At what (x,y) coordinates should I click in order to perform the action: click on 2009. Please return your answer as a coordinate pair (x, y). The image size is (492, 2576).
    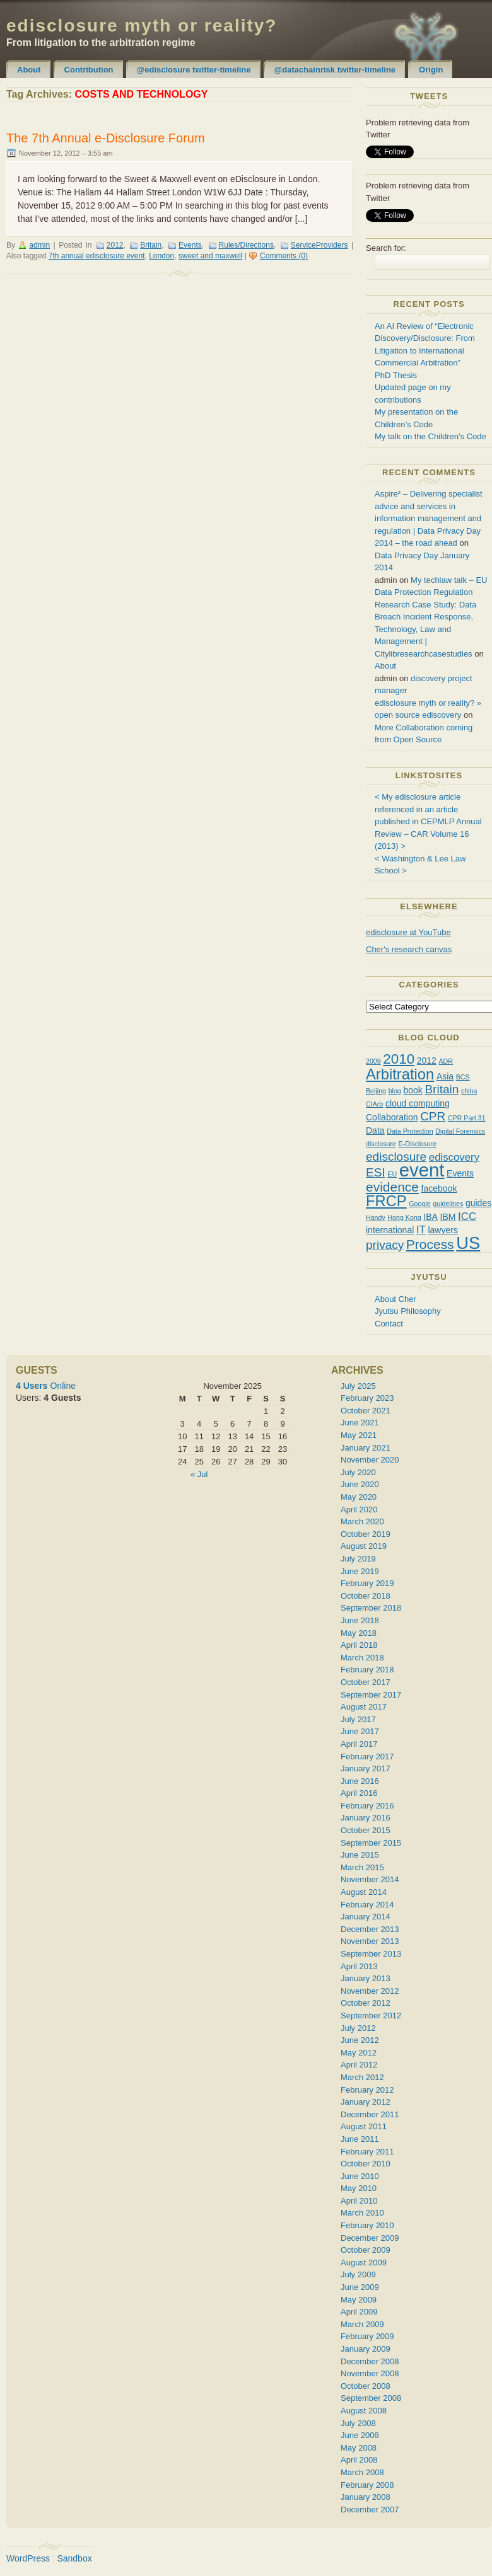
    Looking at the image, I should click on (373, 1061).